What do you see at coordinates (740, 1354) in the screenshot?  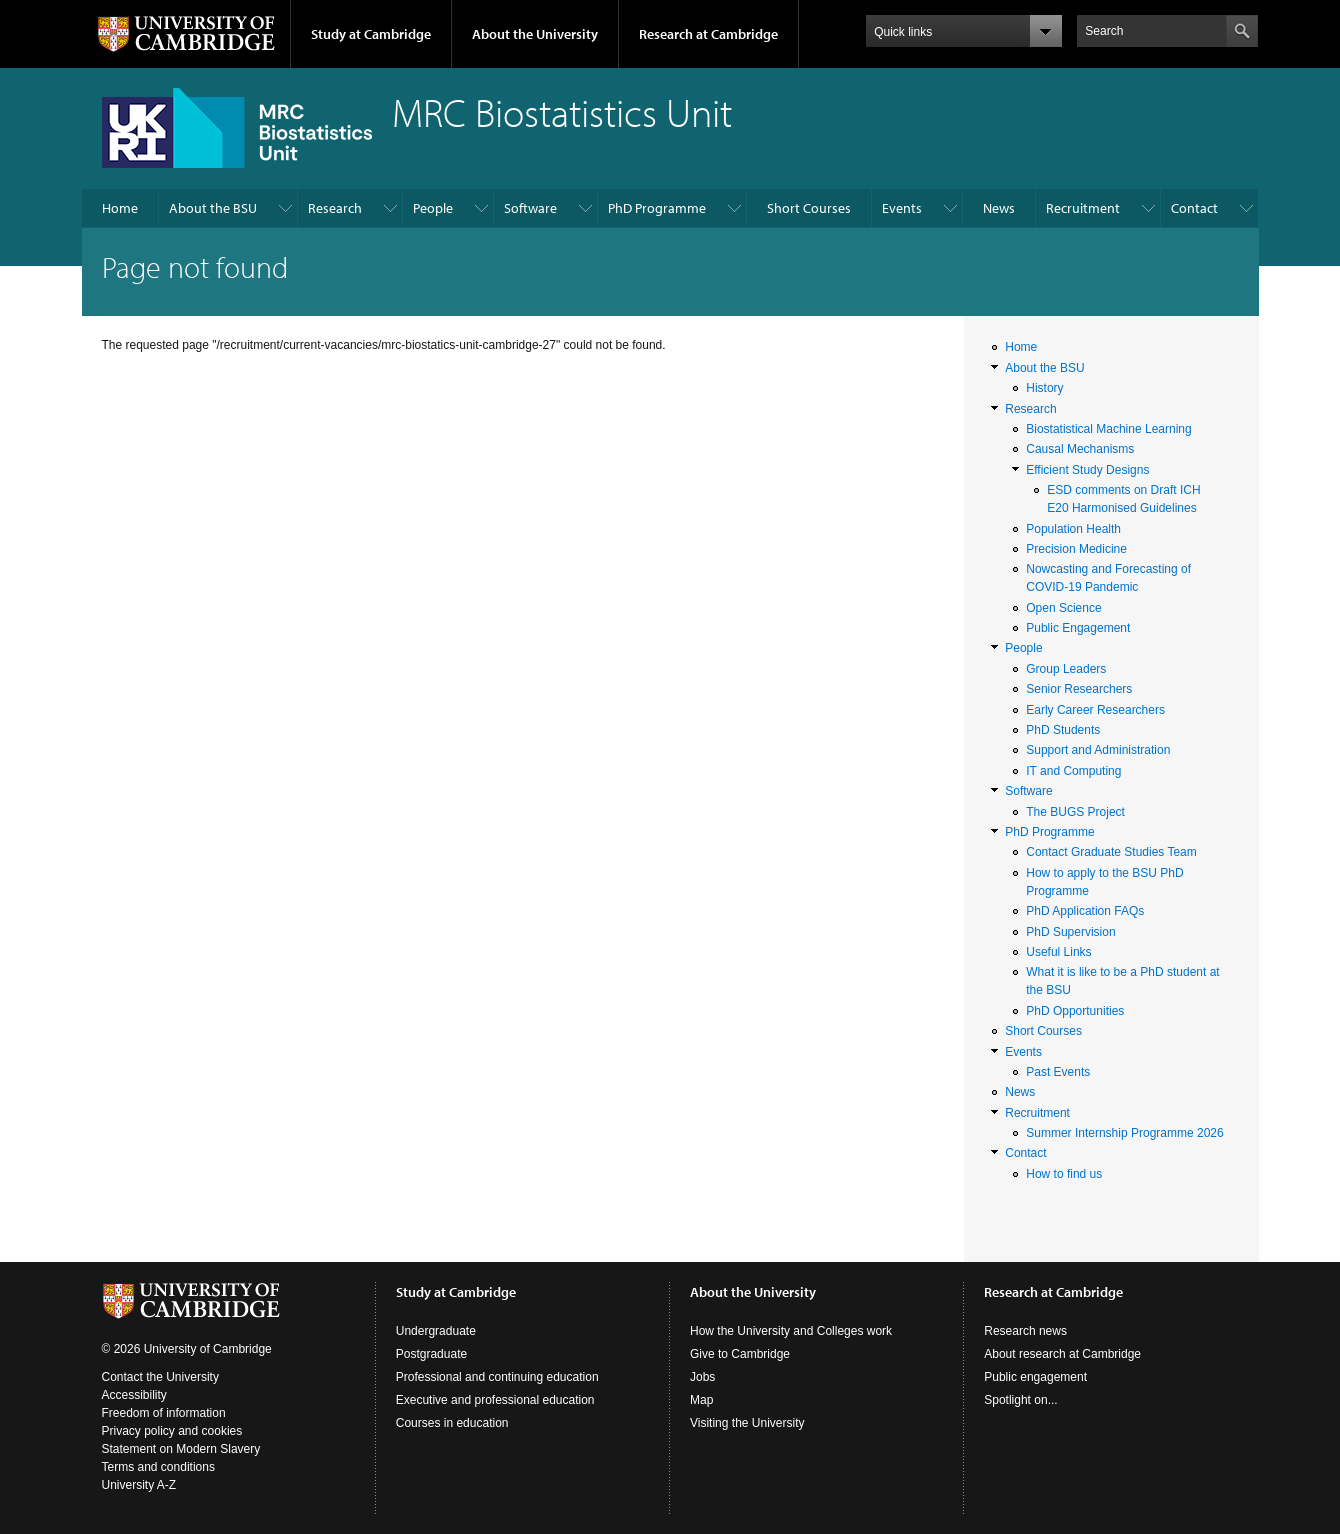 I see `Give to Cambridge` at bounding box center [740, 1354].